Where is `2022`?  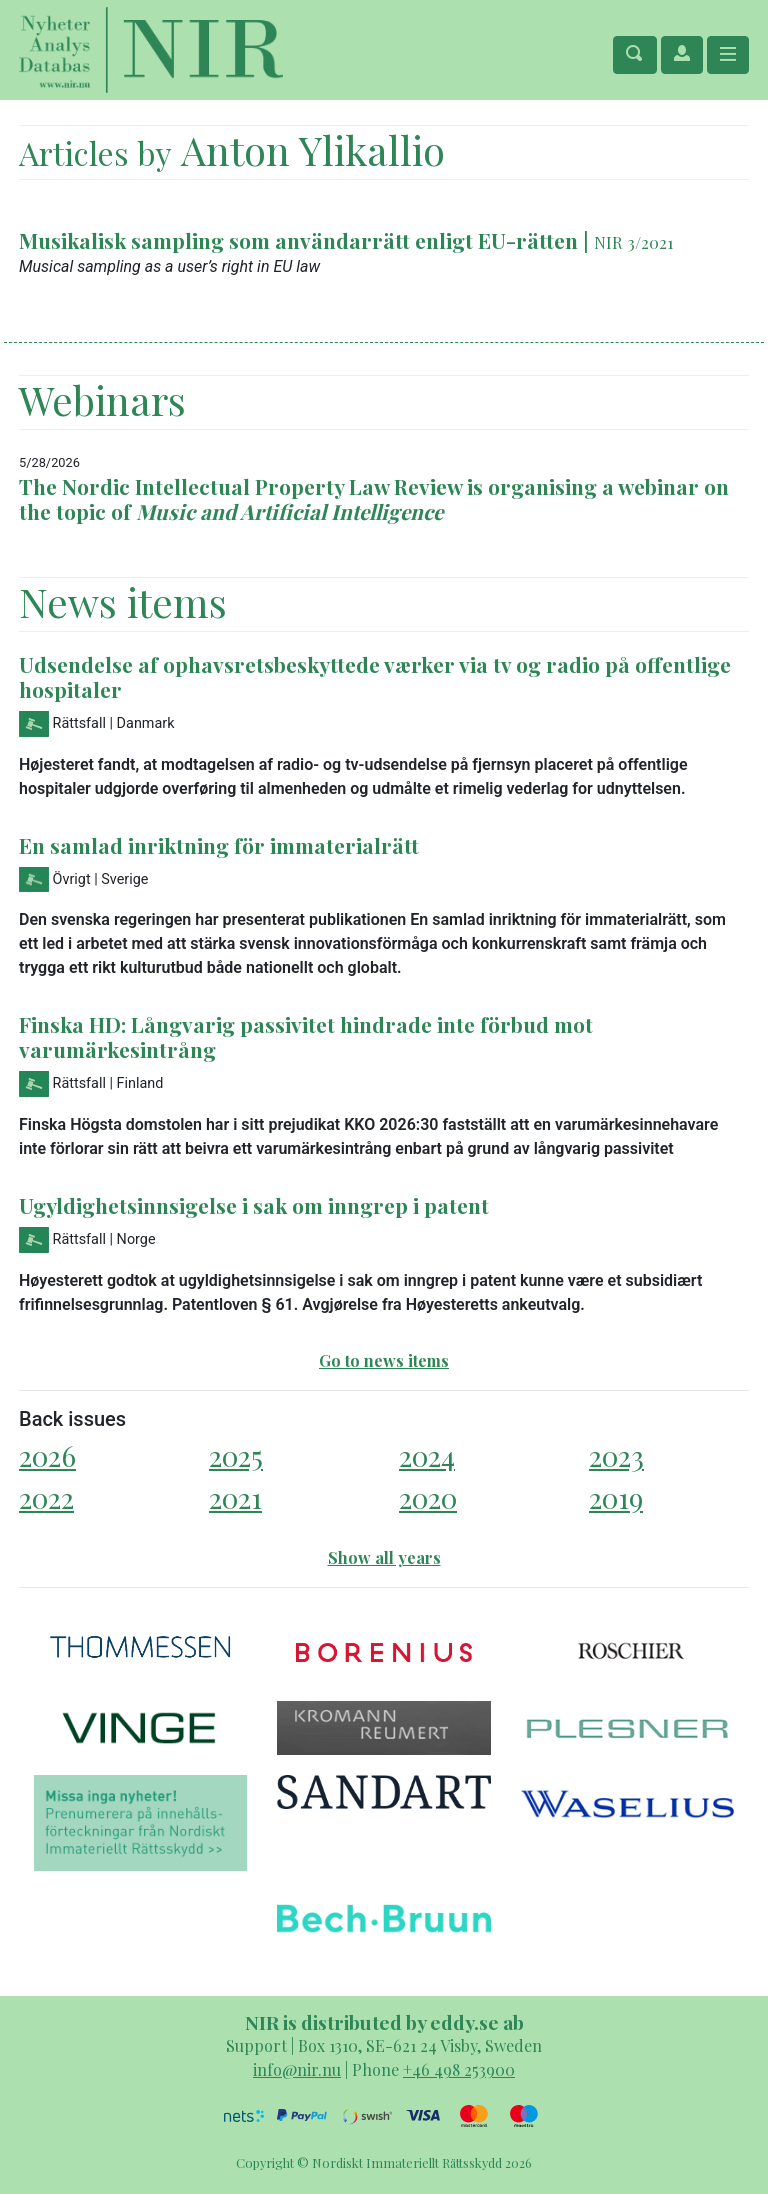 2022 is located at coordinates (46, 1497).